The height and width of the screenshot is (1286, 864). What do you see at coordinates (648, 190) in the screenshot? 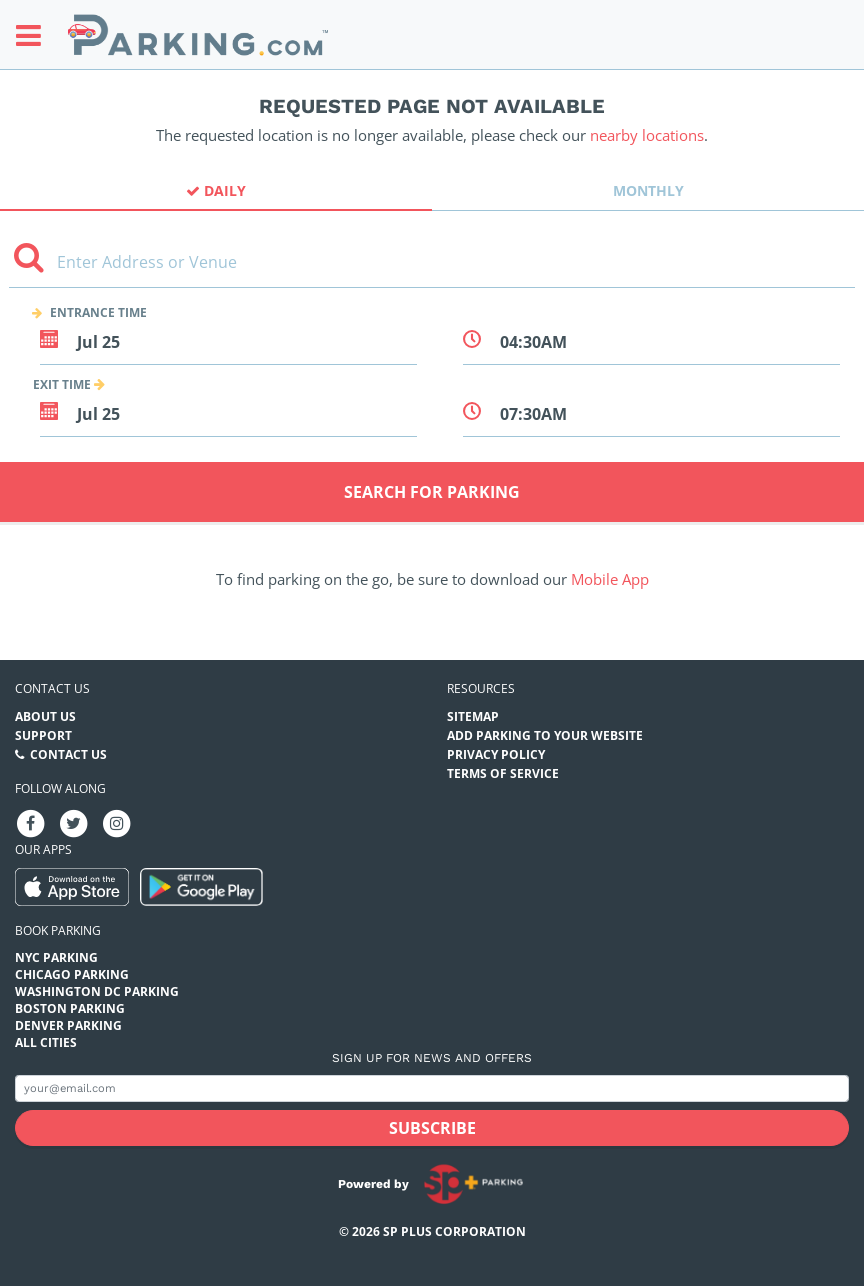
I see `Monthly` at bounding box center [648, 190].